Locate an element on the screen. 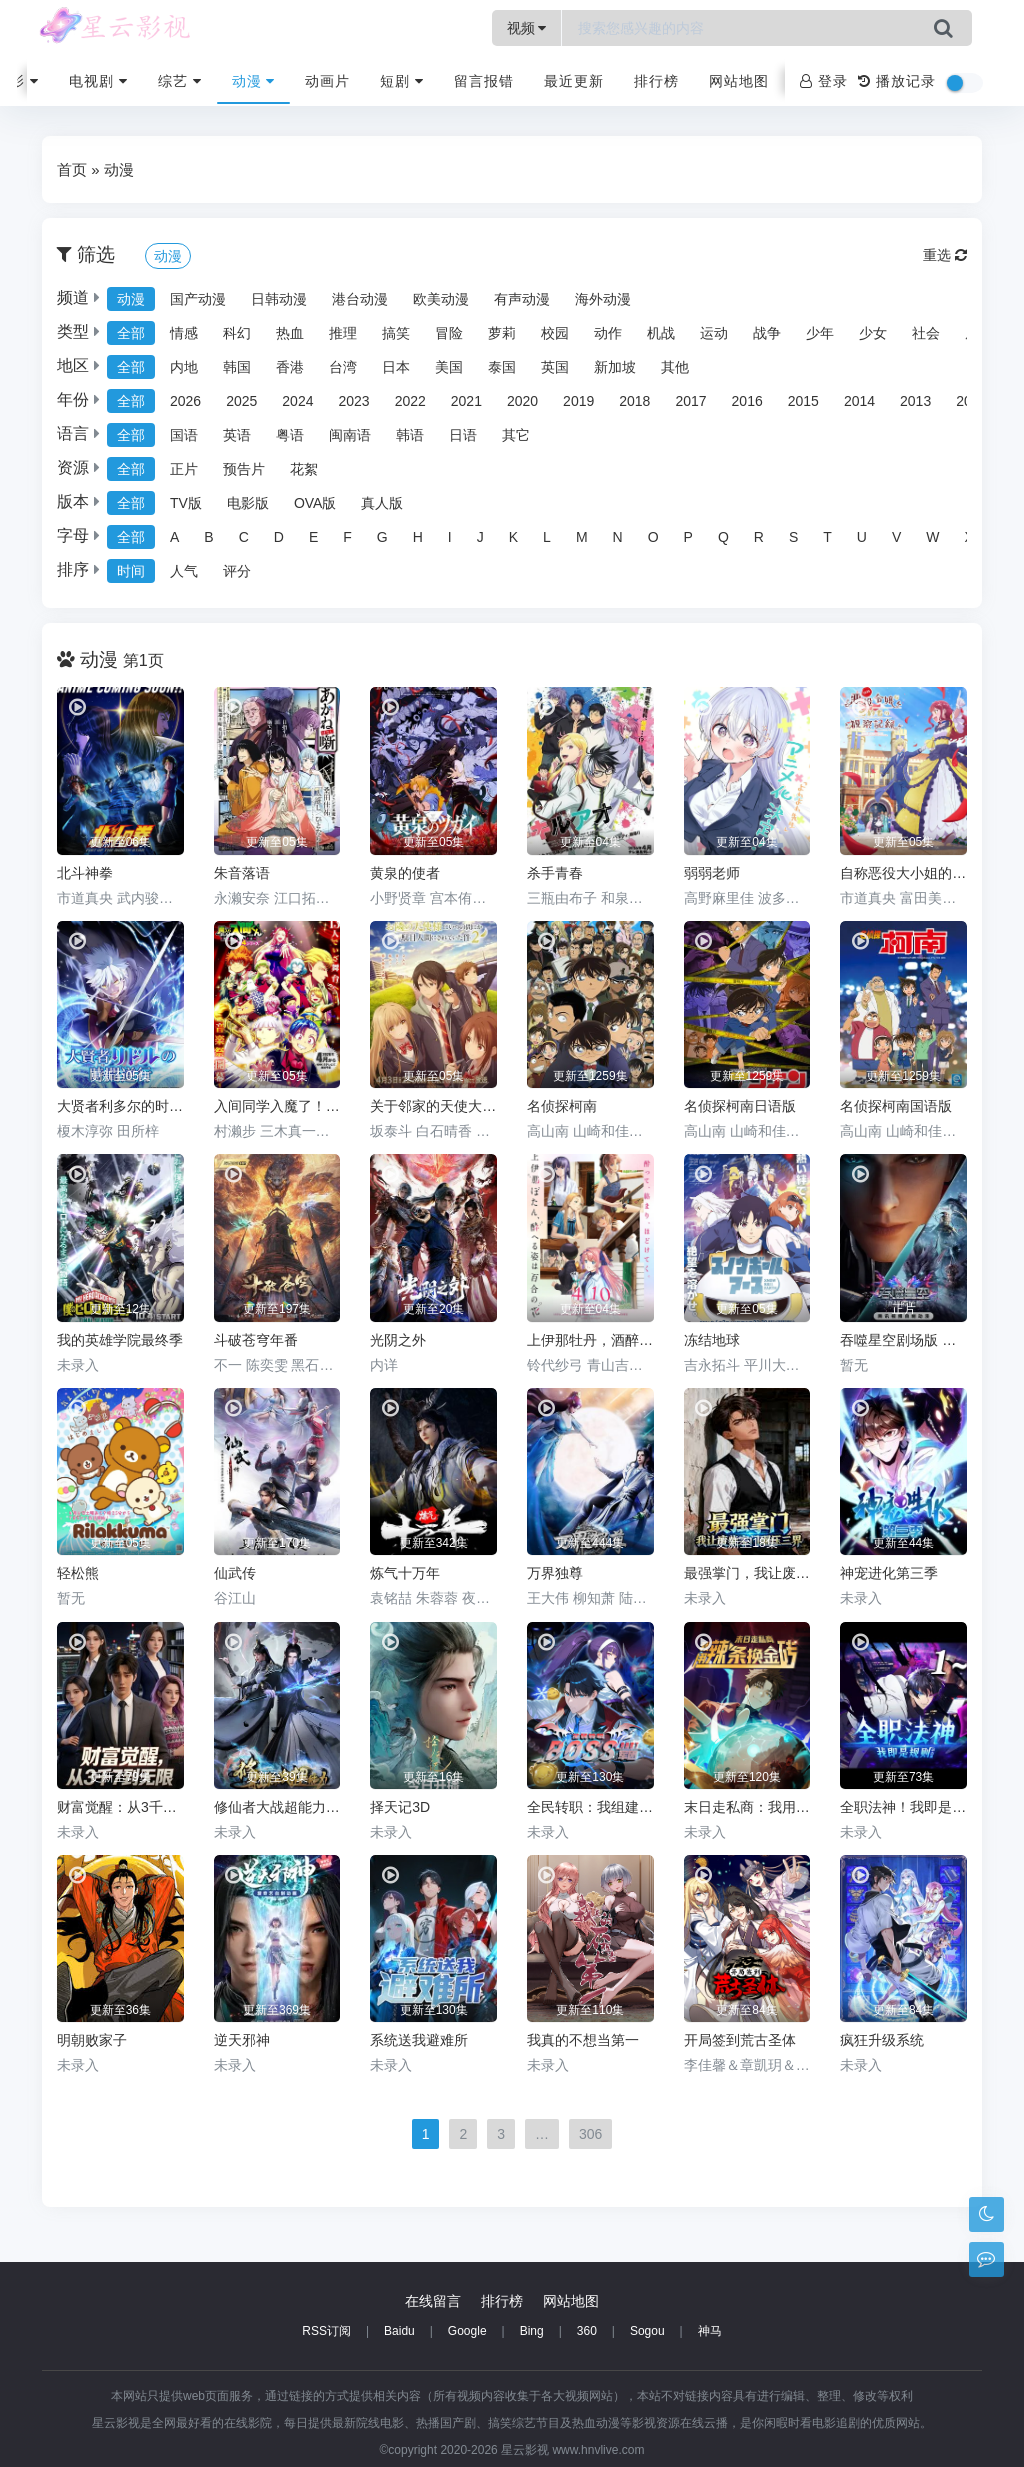  战争 [group] is located at coordinates (767, 333).